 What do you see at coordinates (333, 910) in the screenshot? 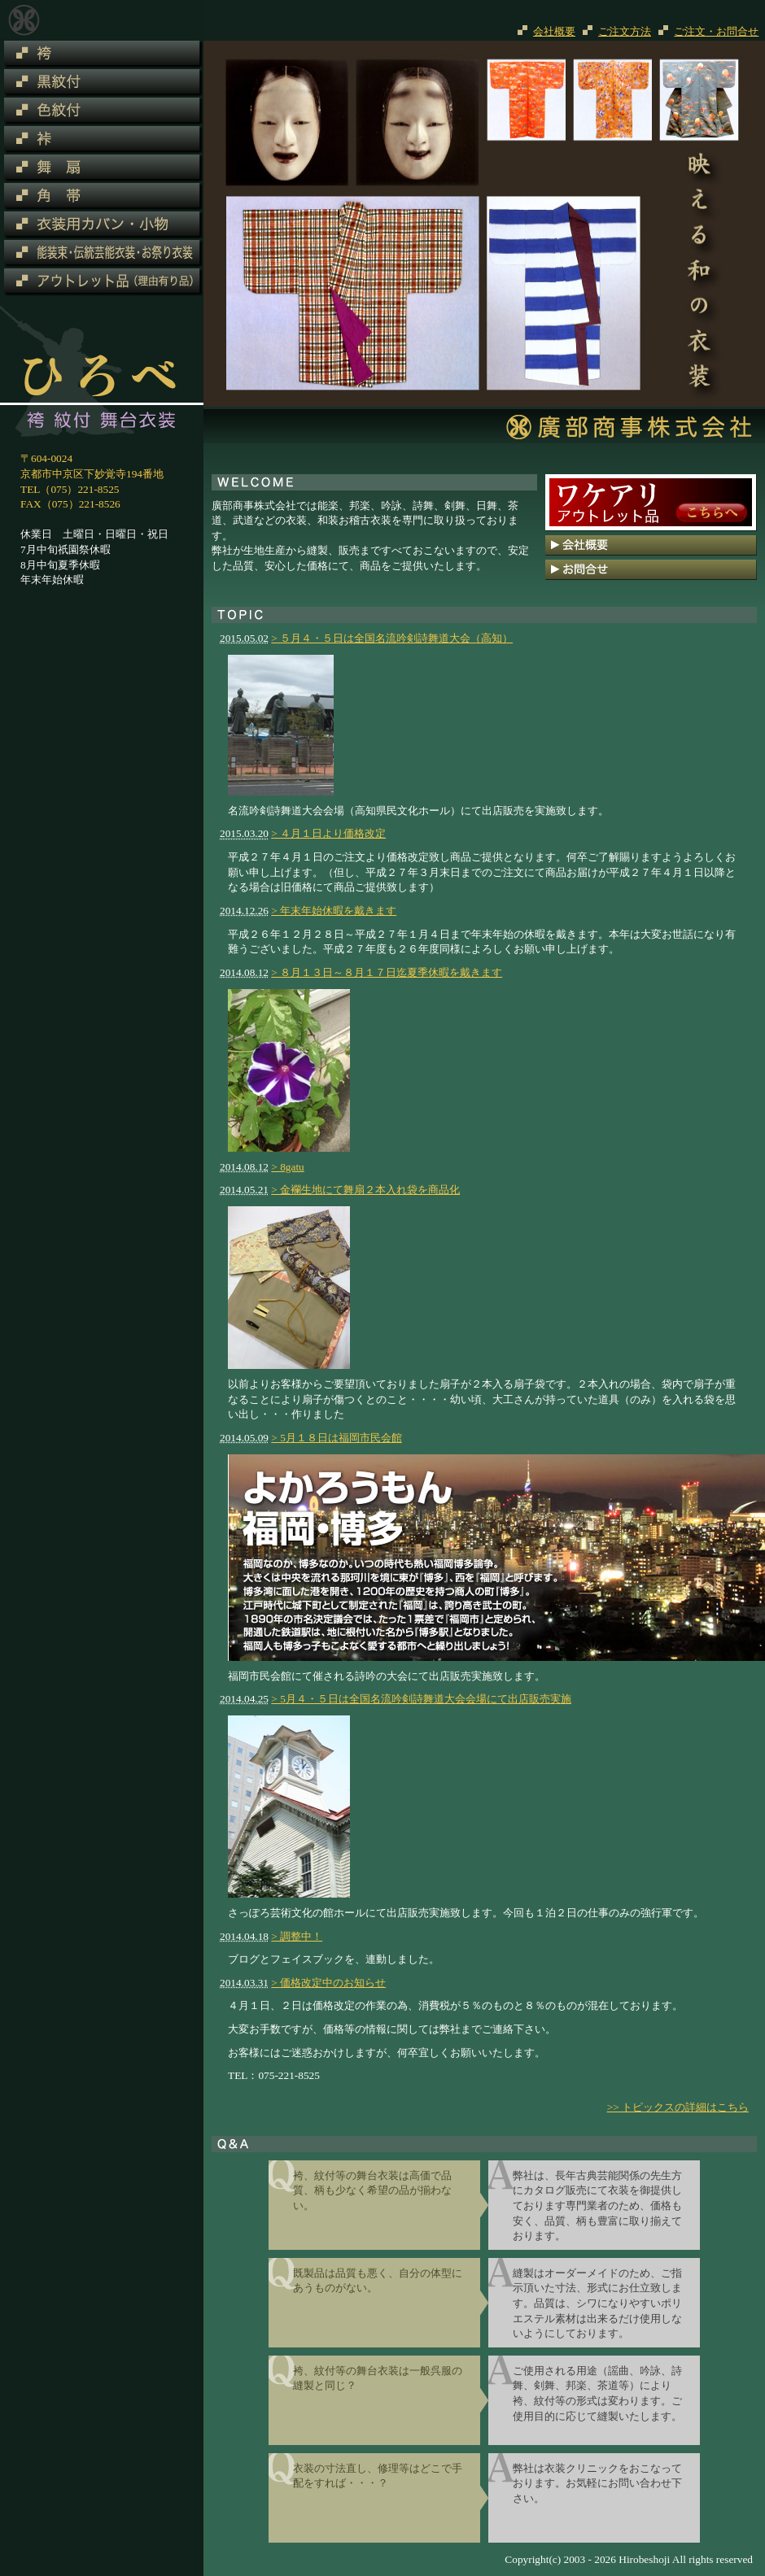
I see `> 年末年始休暇を戴きます` at bounding box center [333, 910].